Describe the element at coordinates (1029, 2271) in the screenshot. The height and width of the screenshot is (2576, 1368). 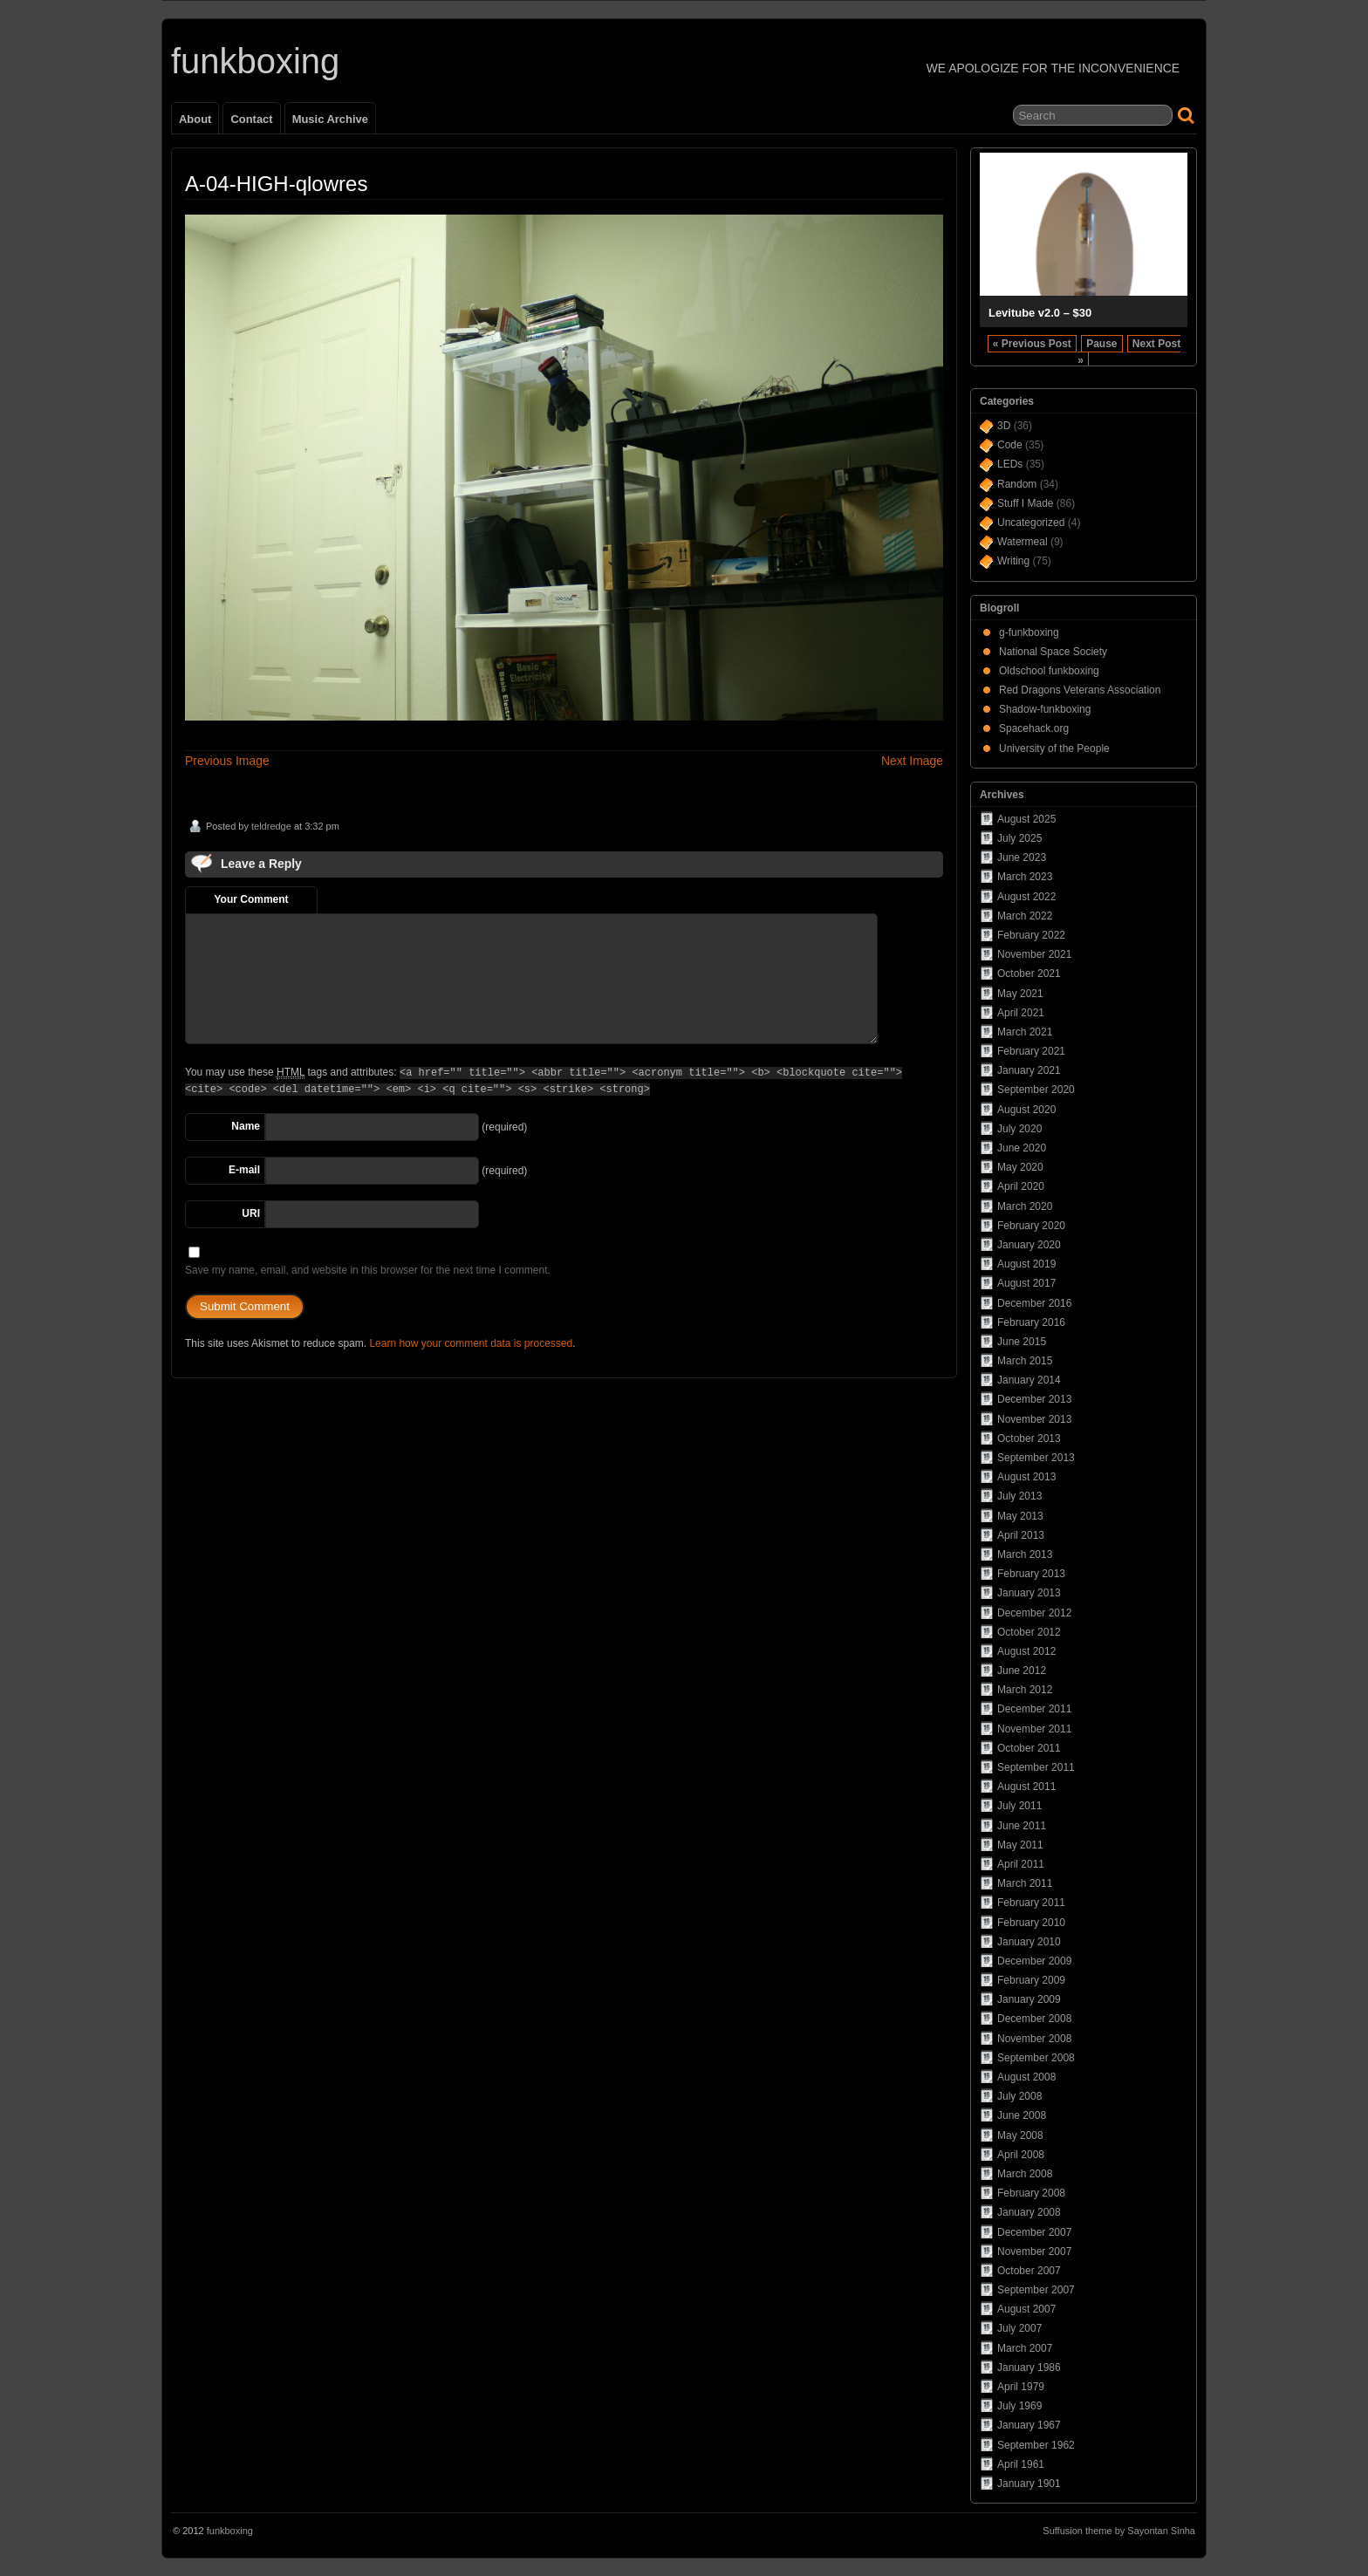
I see `October 2007` at that location.